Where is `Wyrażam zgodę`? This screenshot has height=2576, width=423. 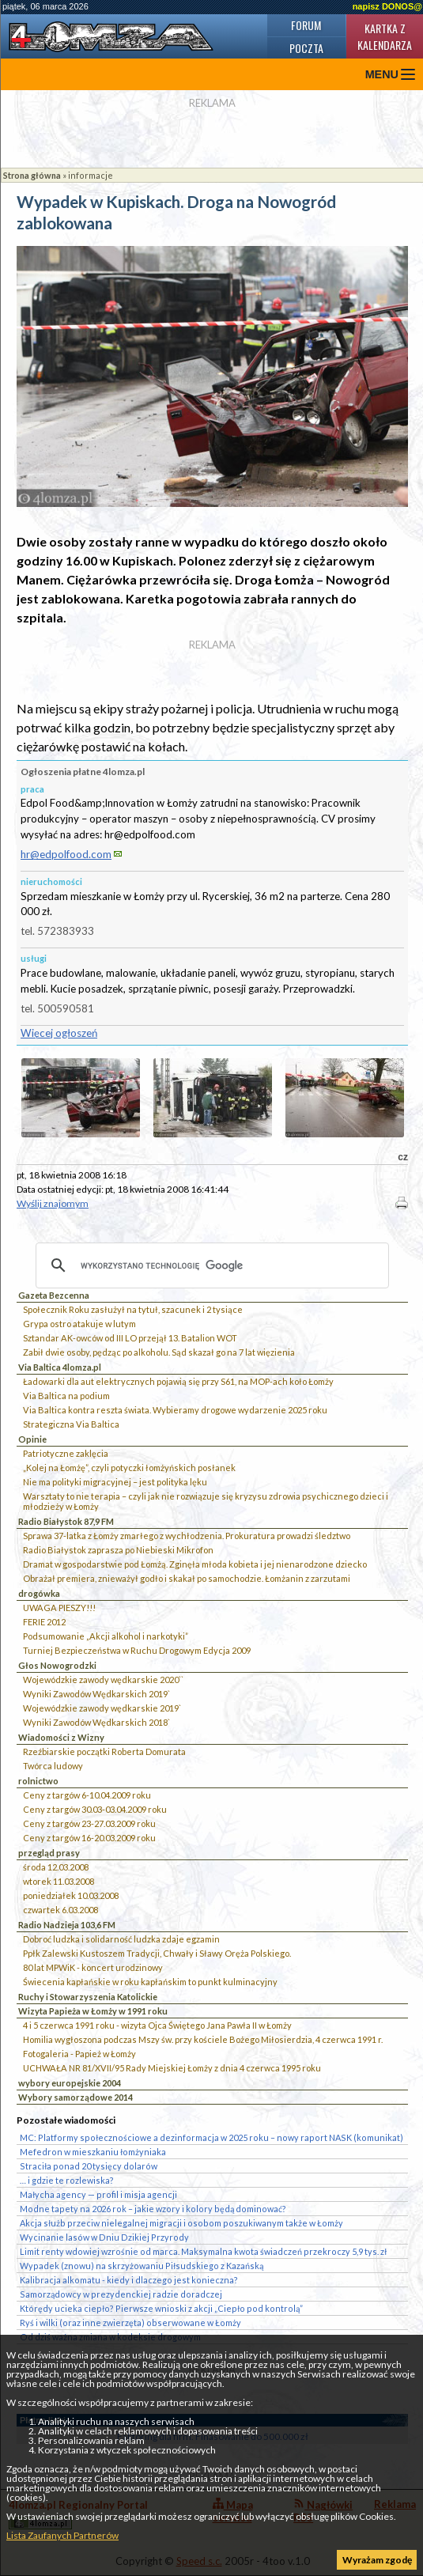
Wyrażam zgodę is located at coordinates (377, 2560).